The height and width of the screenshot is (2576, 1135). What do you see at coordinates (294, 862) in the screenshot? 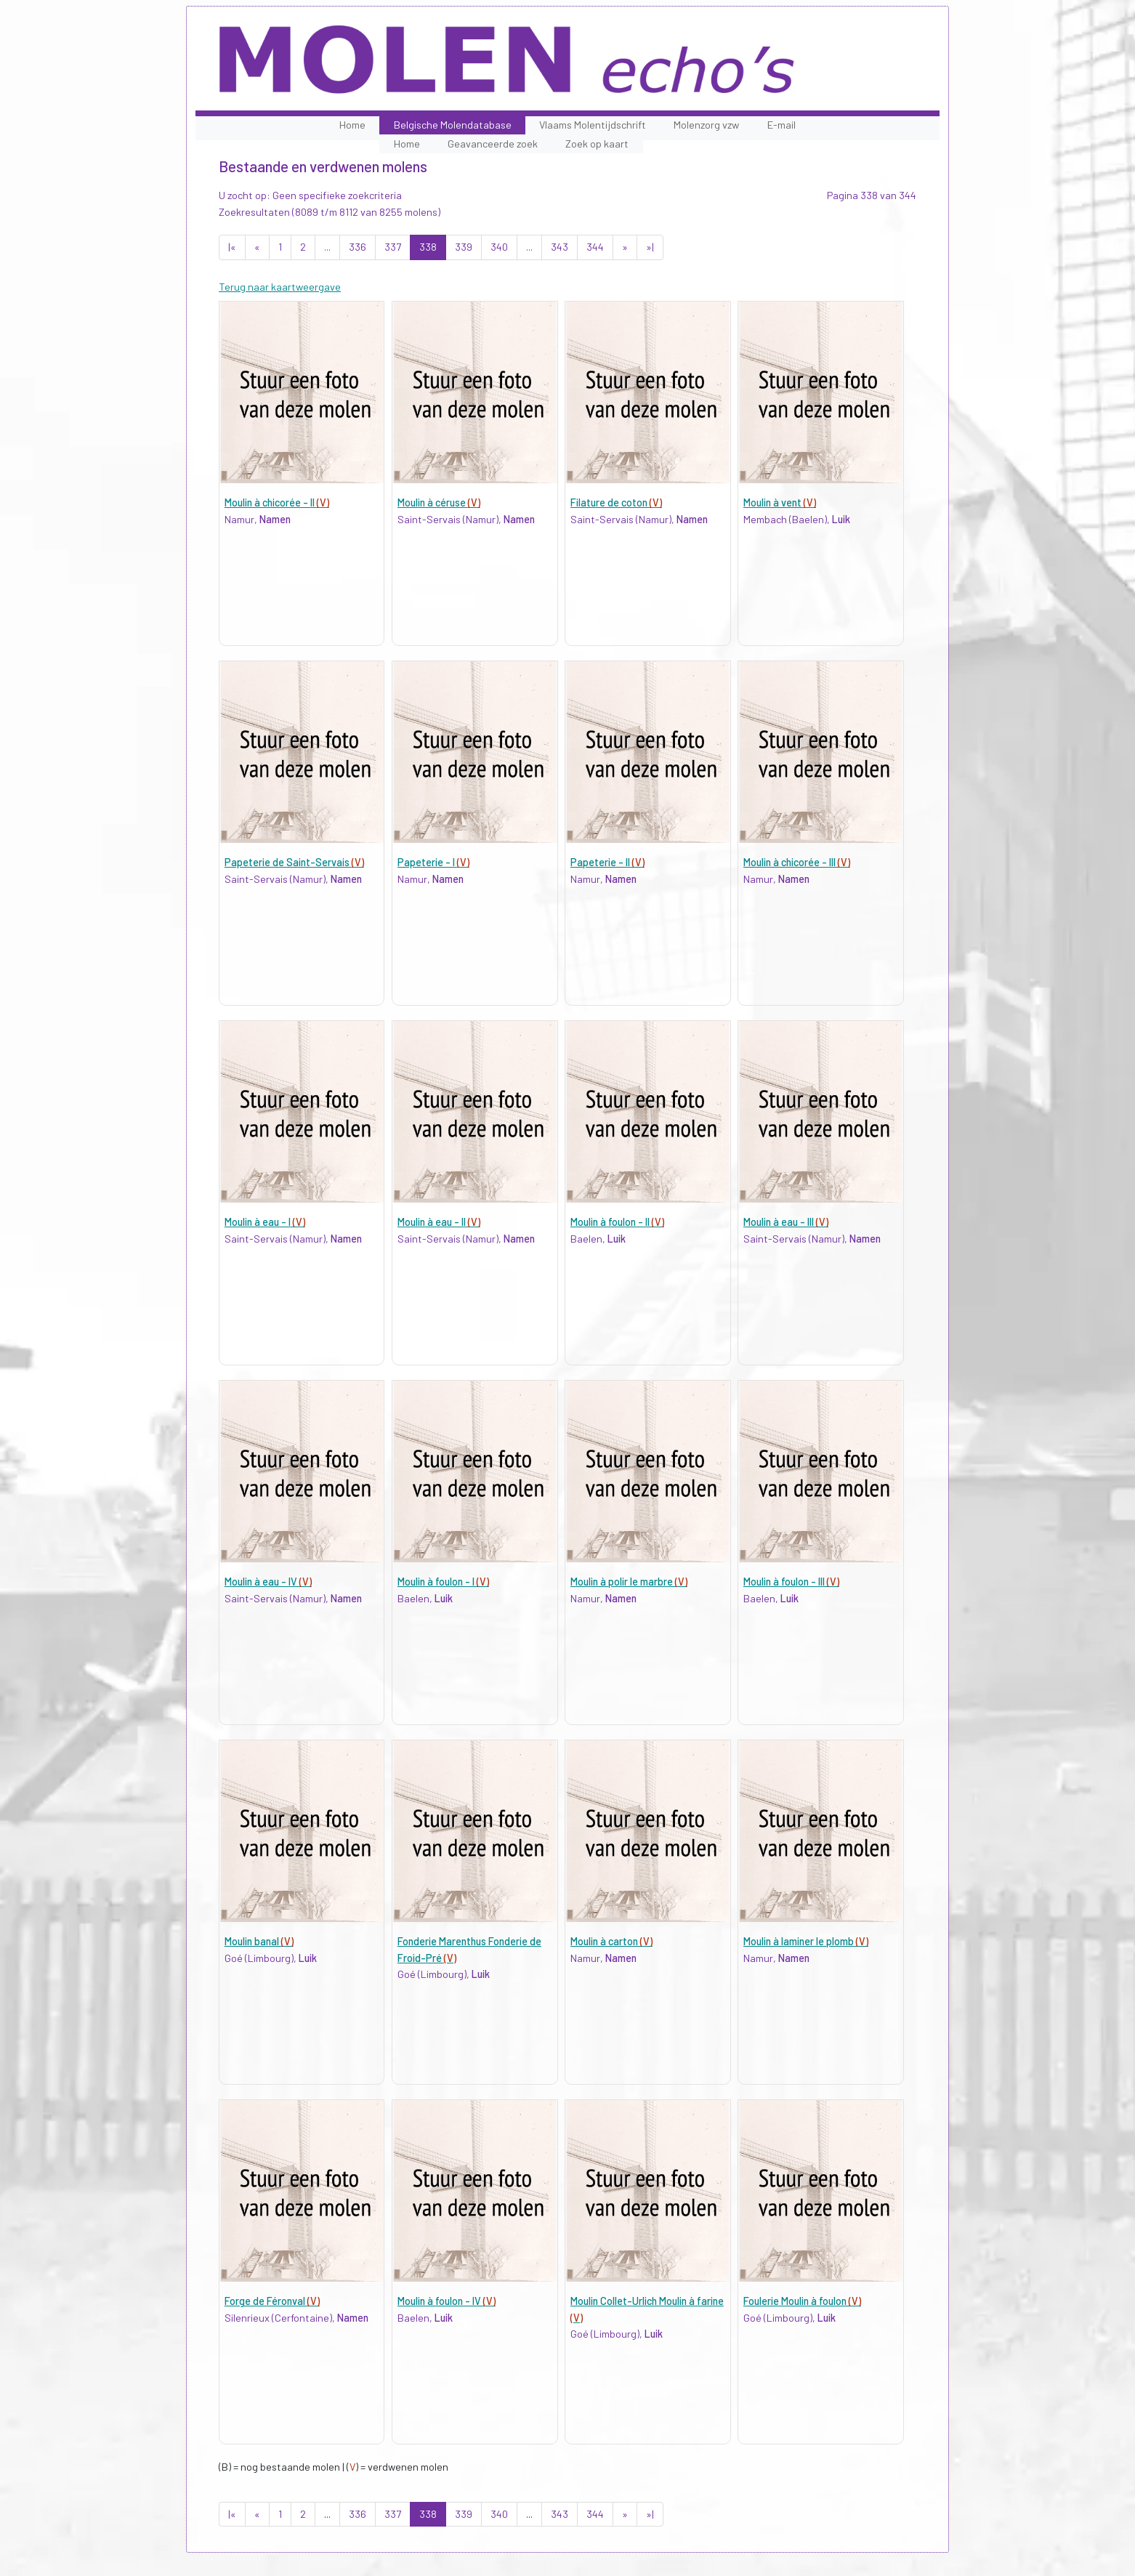
I see `Papeterie de Saint-Servais` at bounding box center [294, 862].